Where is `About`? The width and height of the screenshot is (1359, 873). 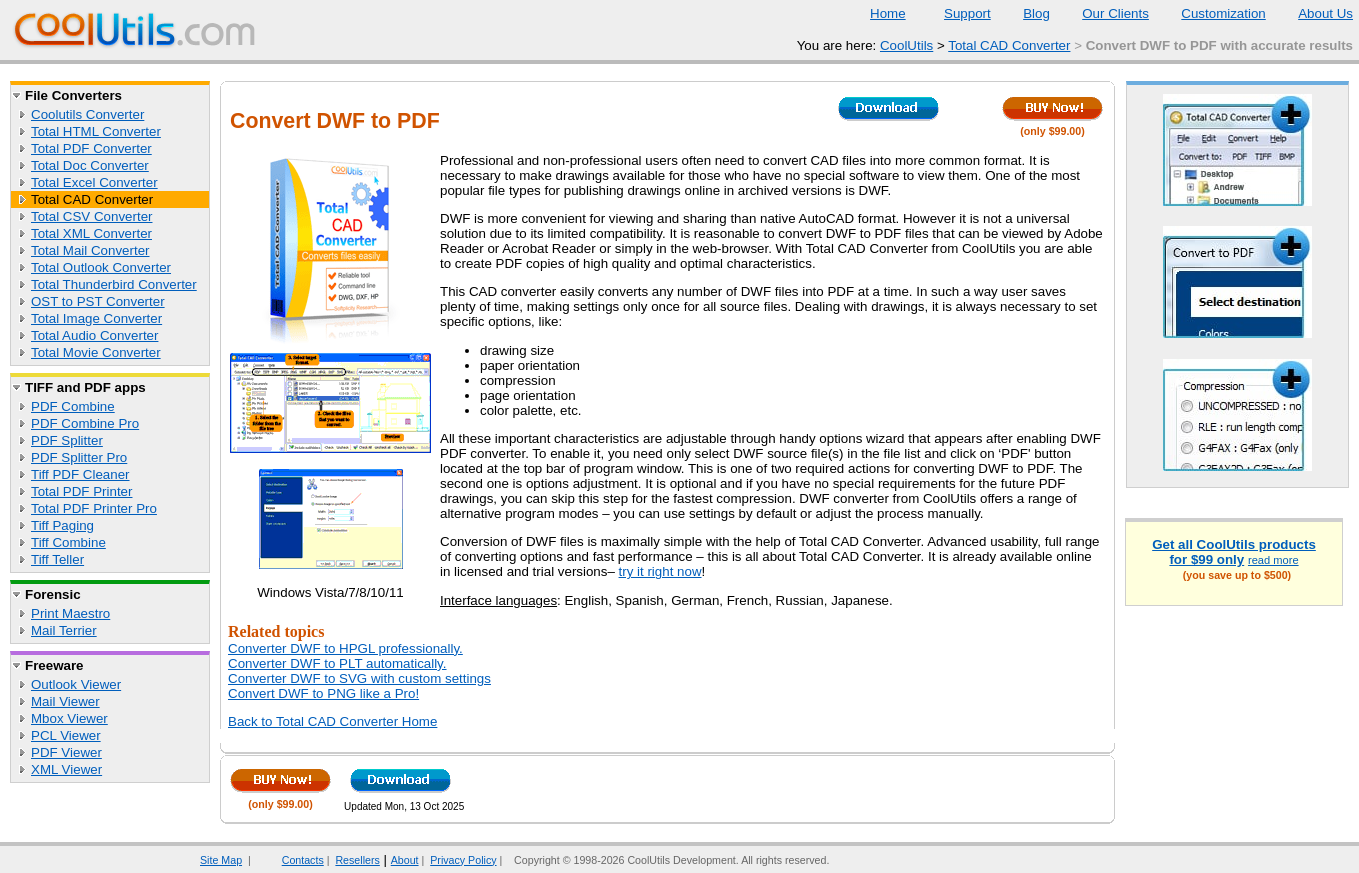 About is located at coordinates (405, 860).